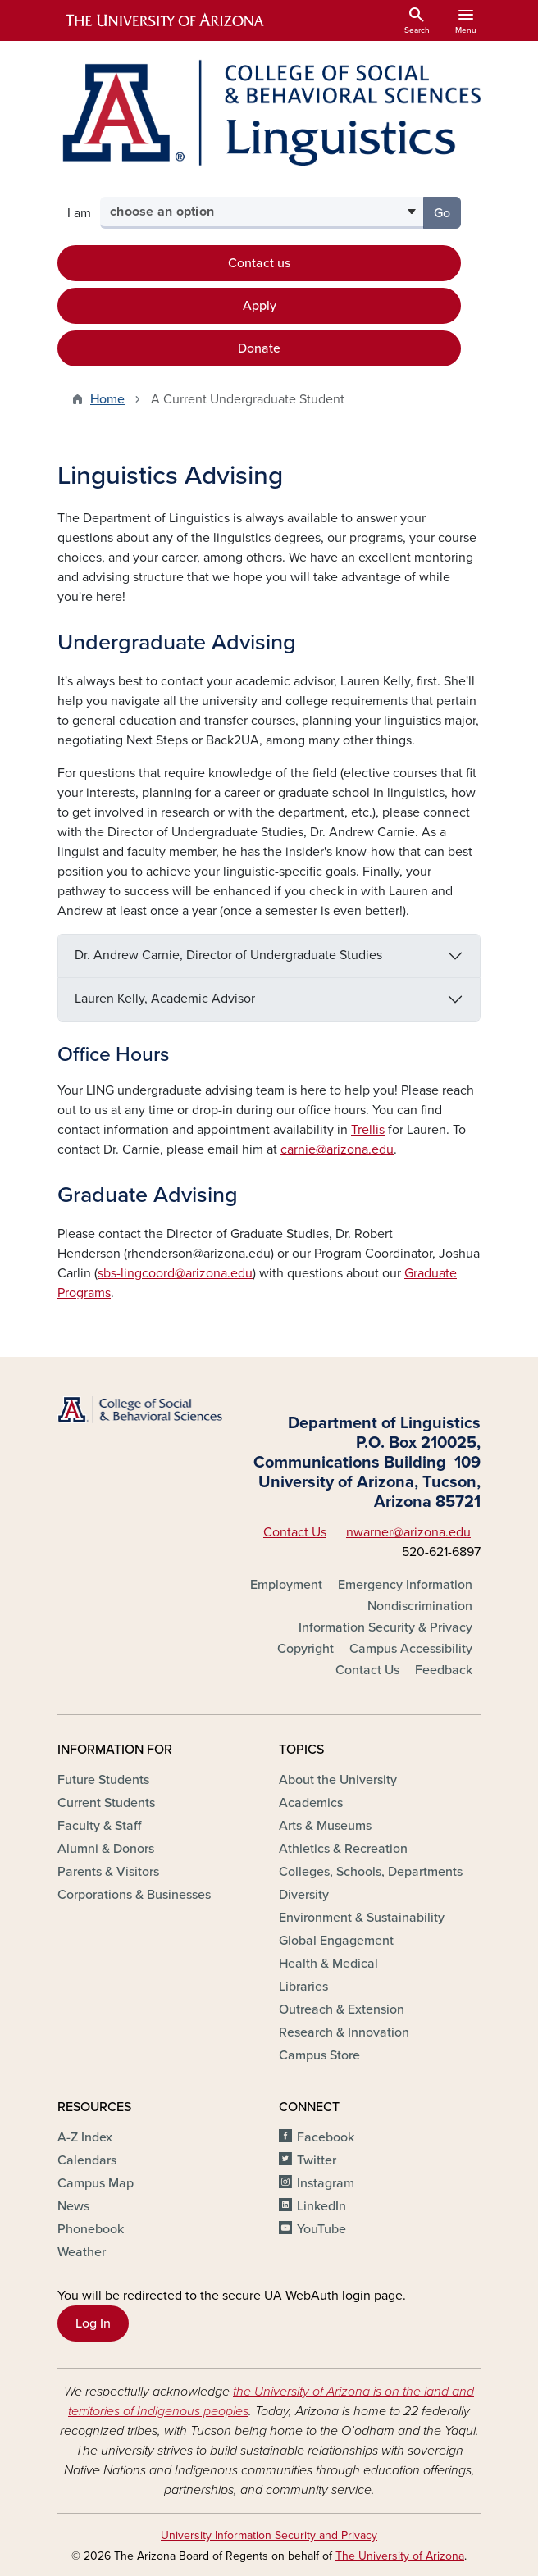 This screenshot has height=2576, width=538. What do you see at coordinates (105, 1849) in the screenshot?
I see `Alumni & Donors` at bounding box center [105, 1849].